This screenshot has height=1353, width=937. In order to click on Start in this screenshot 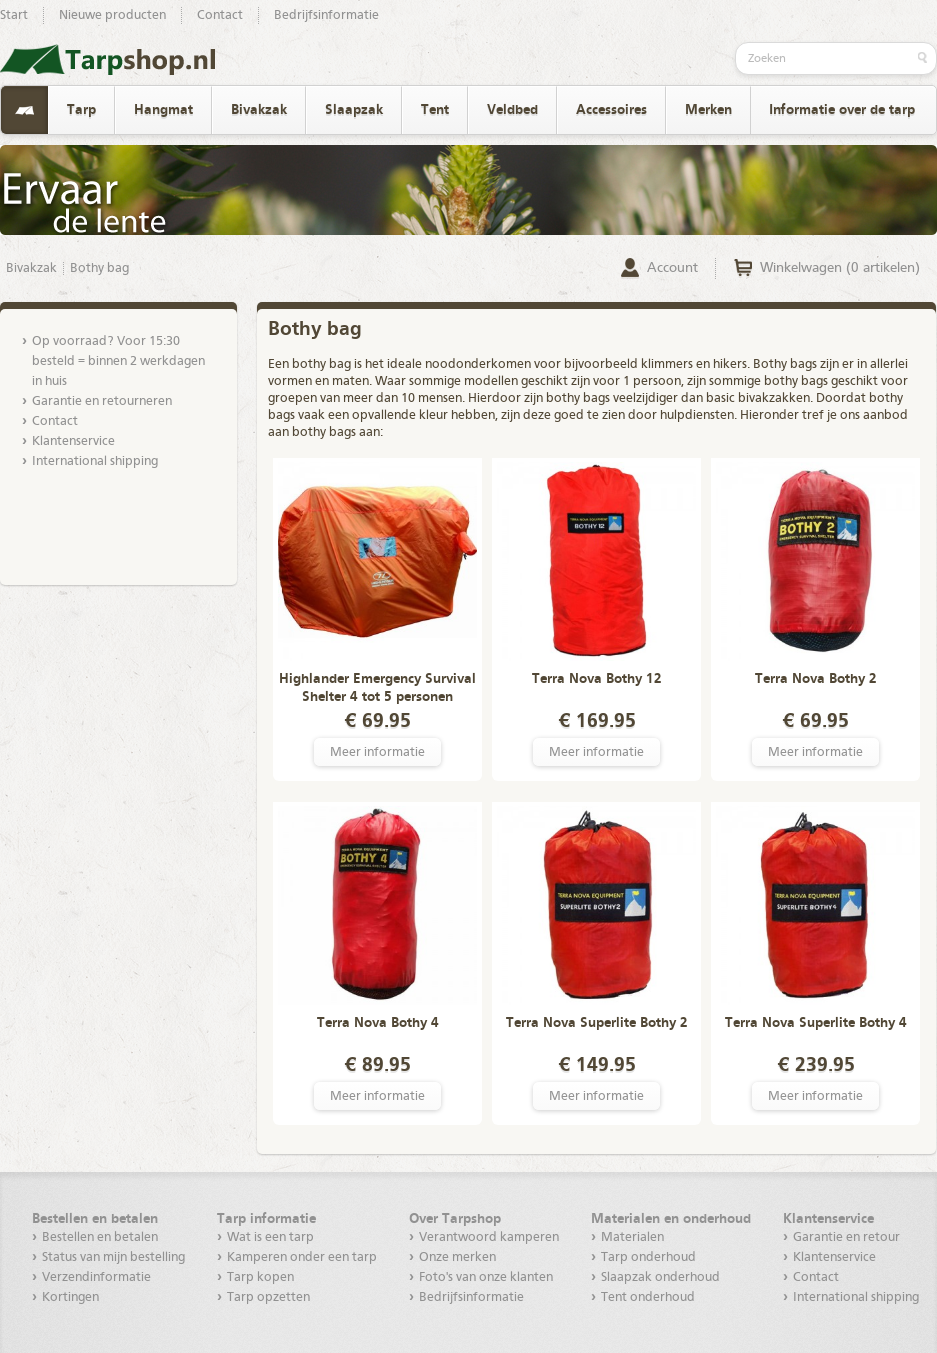, I will do `click(14, 15)`.